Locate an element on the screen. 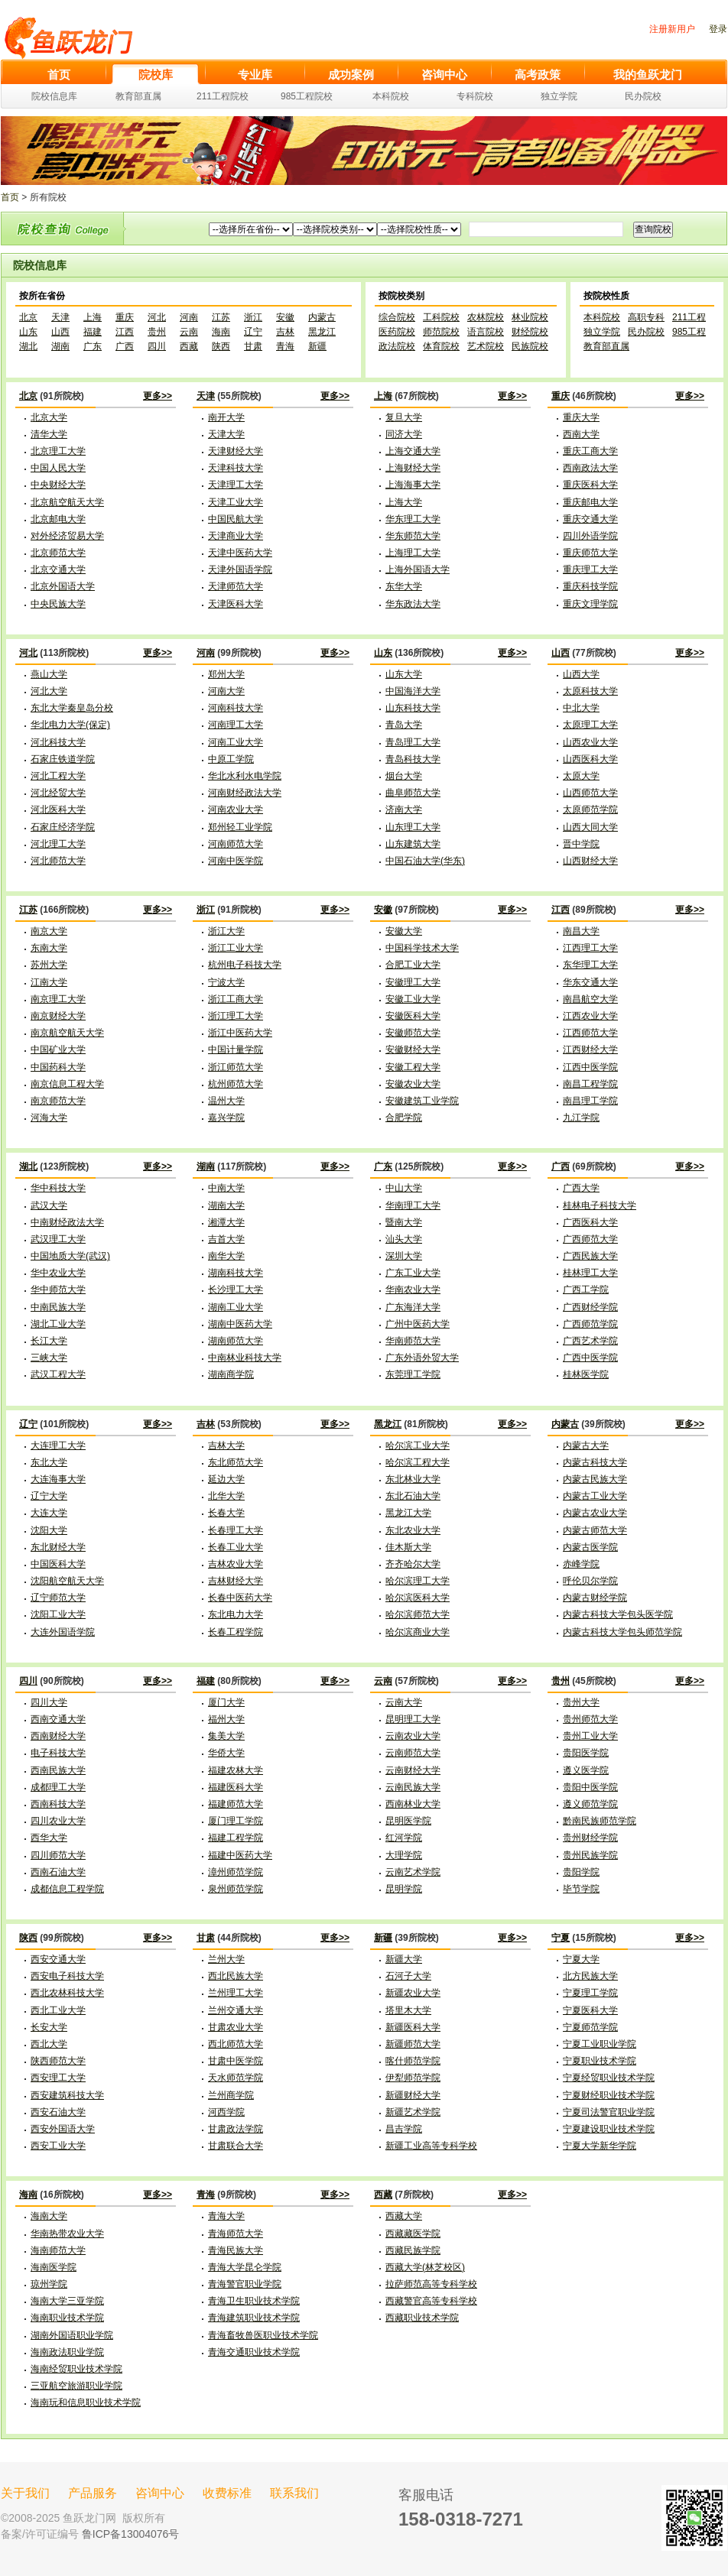  青海畜牧兽医职业技术学院 is located at coordinates (263, 2335).